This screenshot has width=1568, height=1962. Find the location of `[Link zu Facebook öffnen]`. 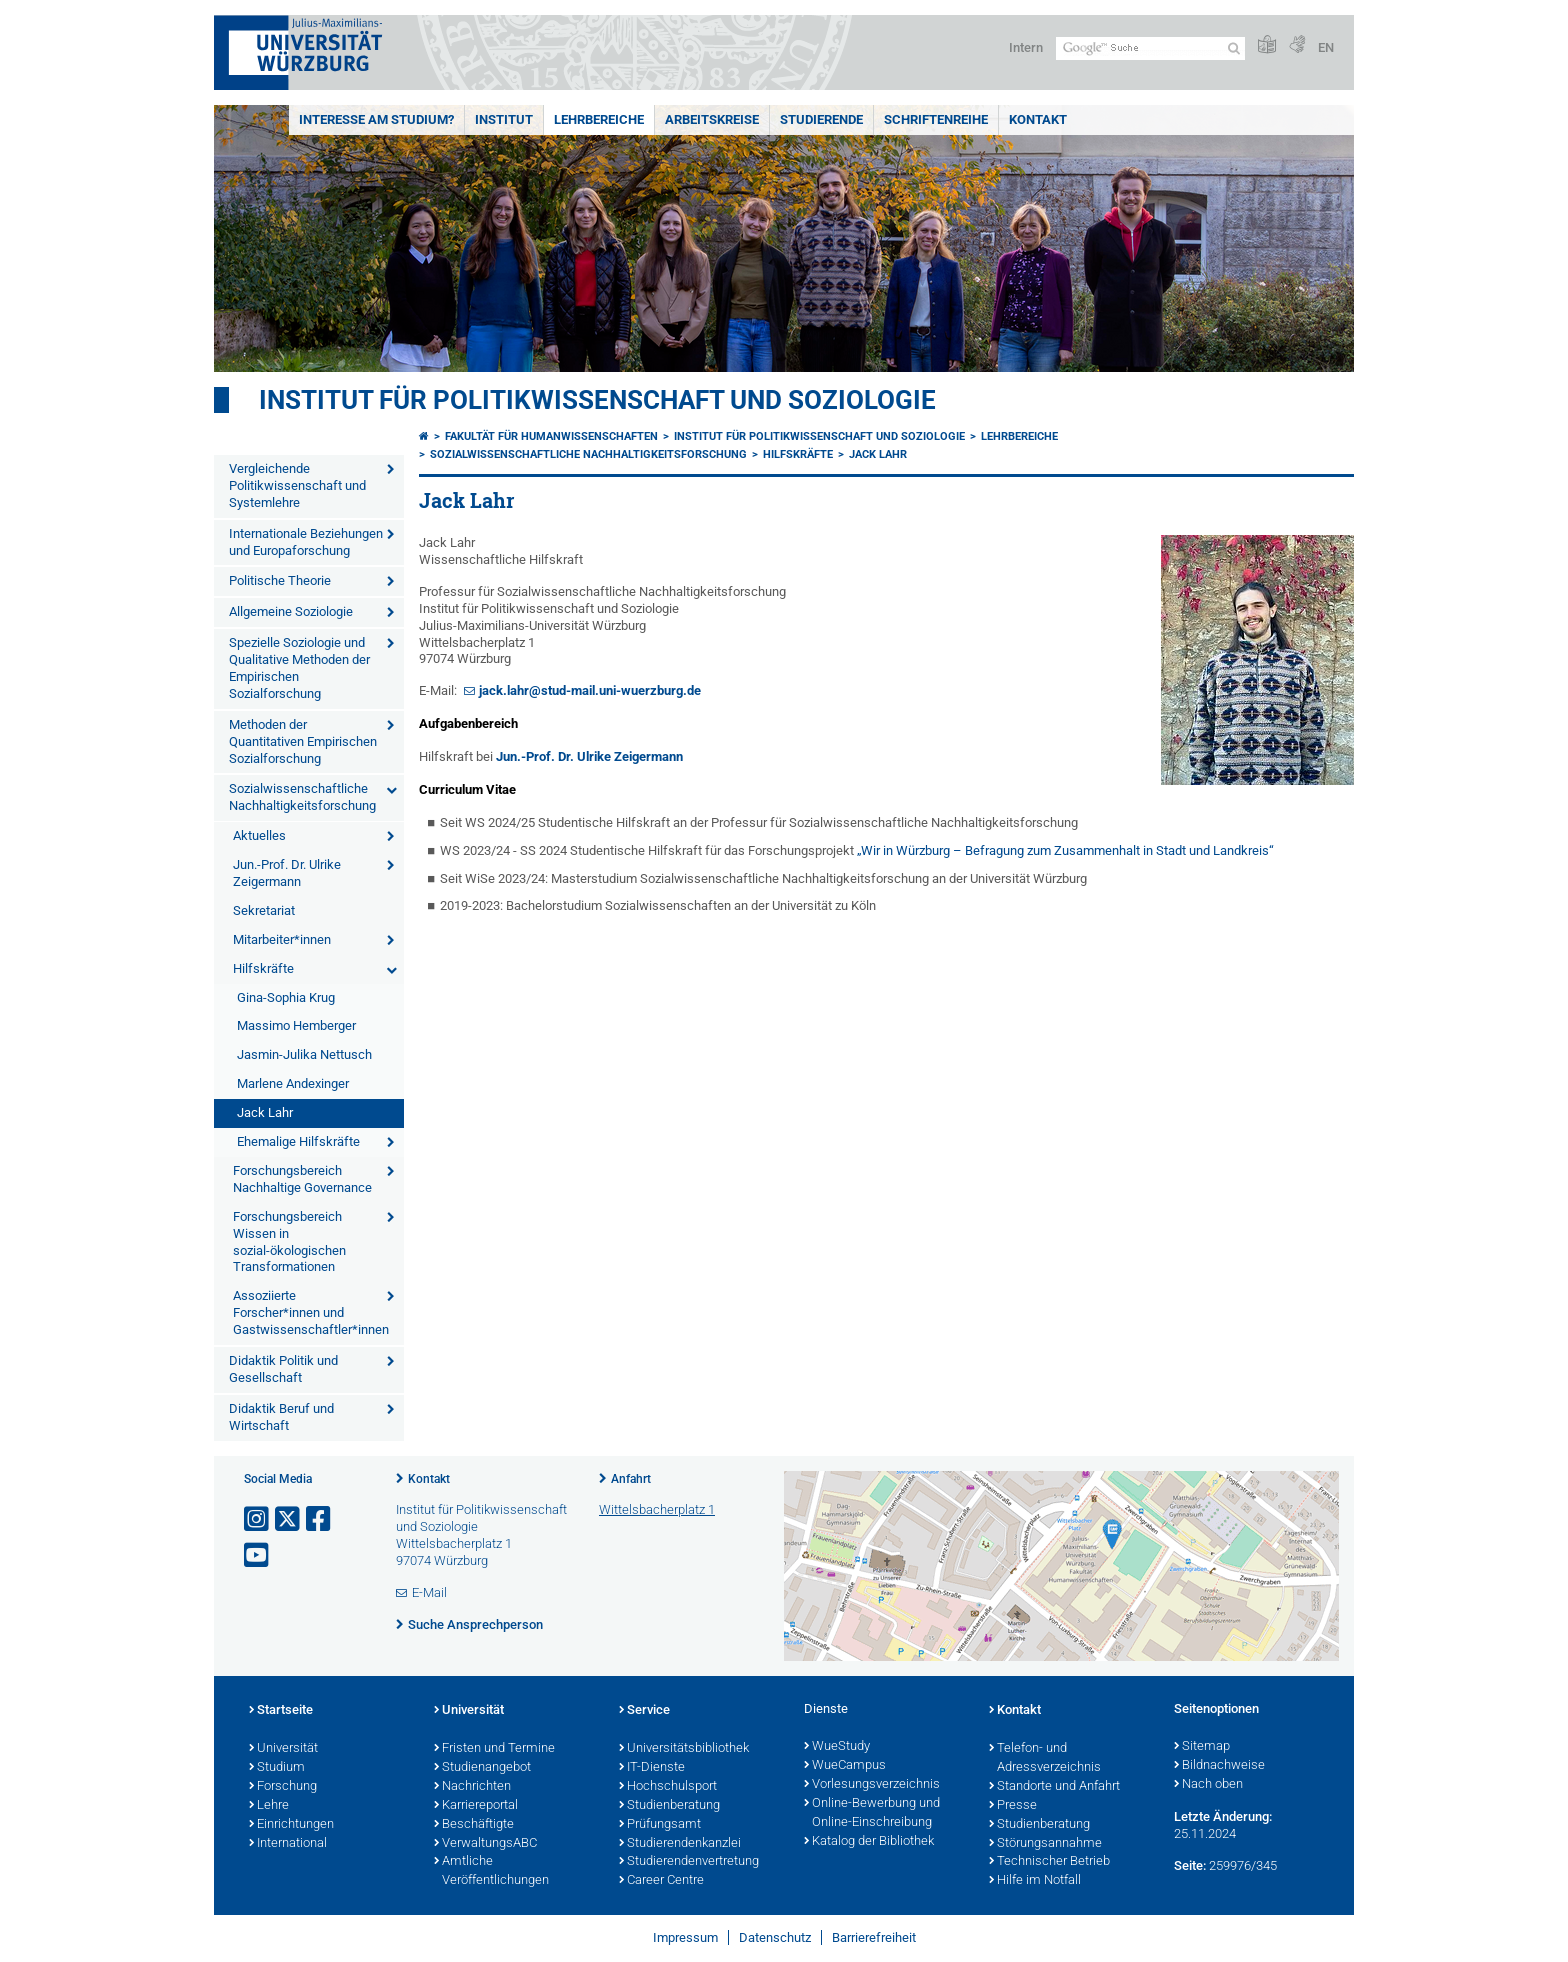

[Link zu Facebook öffnen] is located at coordinates (320, 1519).